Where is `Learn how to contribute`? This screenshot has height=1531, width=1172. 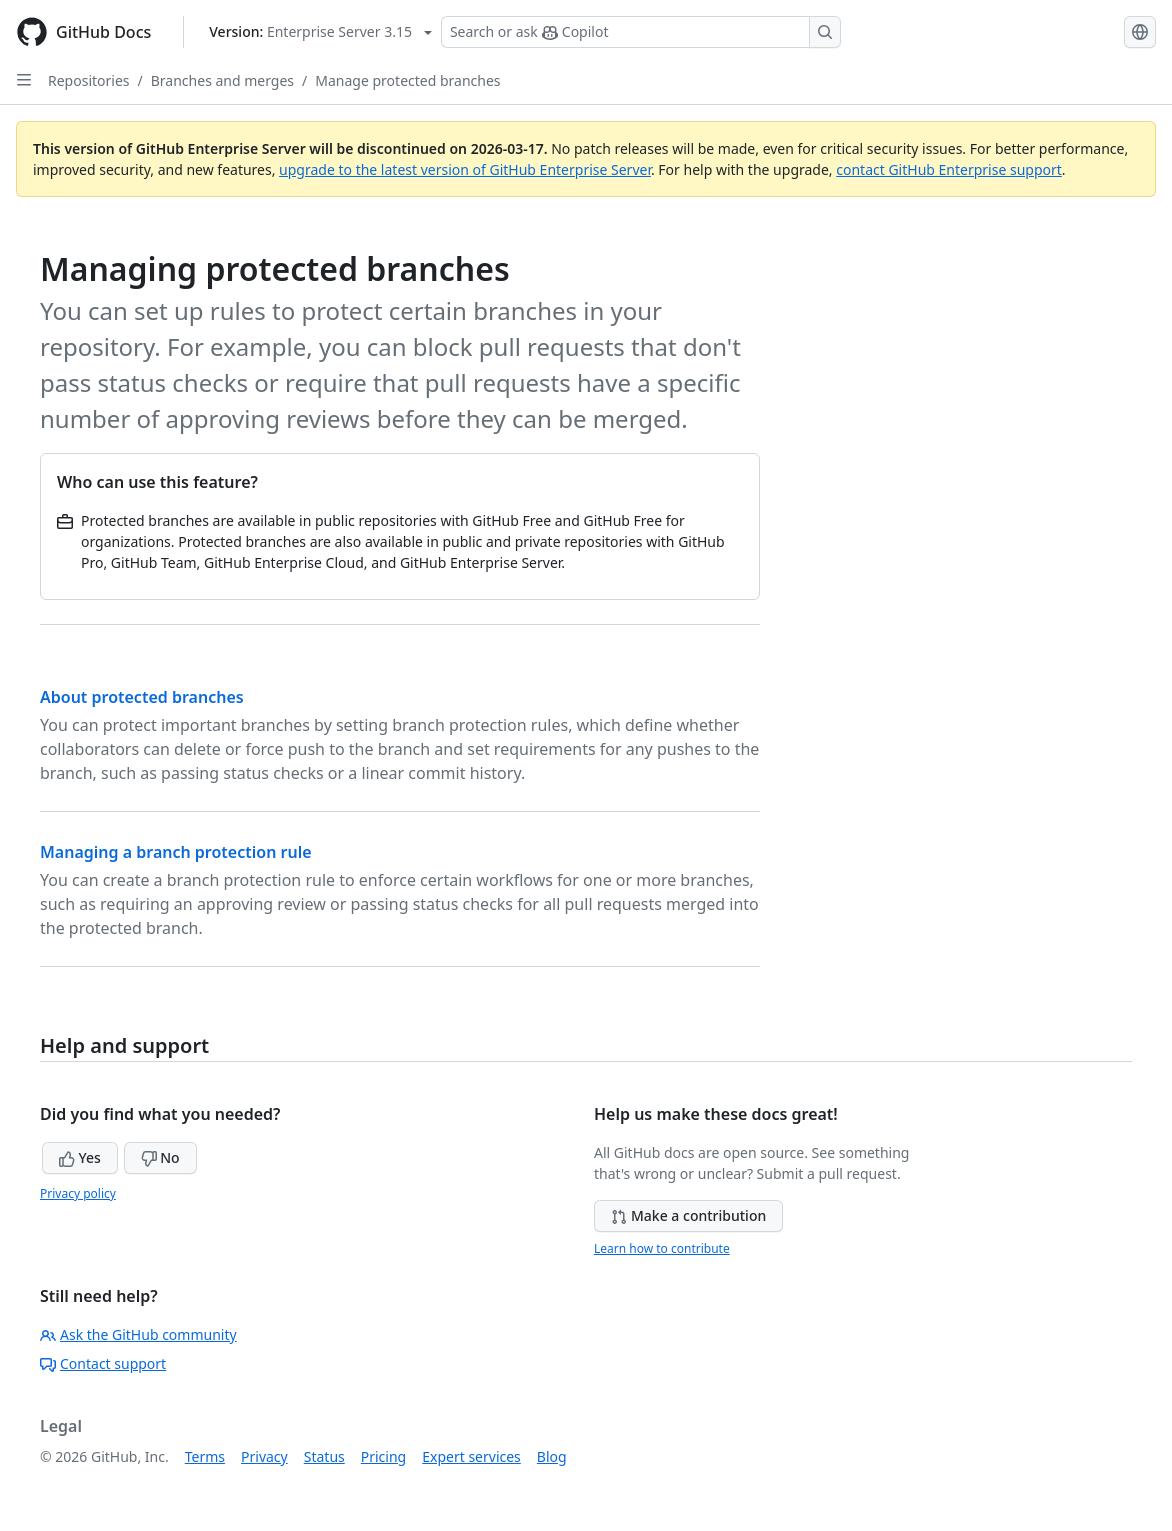
Learn how to contribute is located at coordinates (662, 1248).